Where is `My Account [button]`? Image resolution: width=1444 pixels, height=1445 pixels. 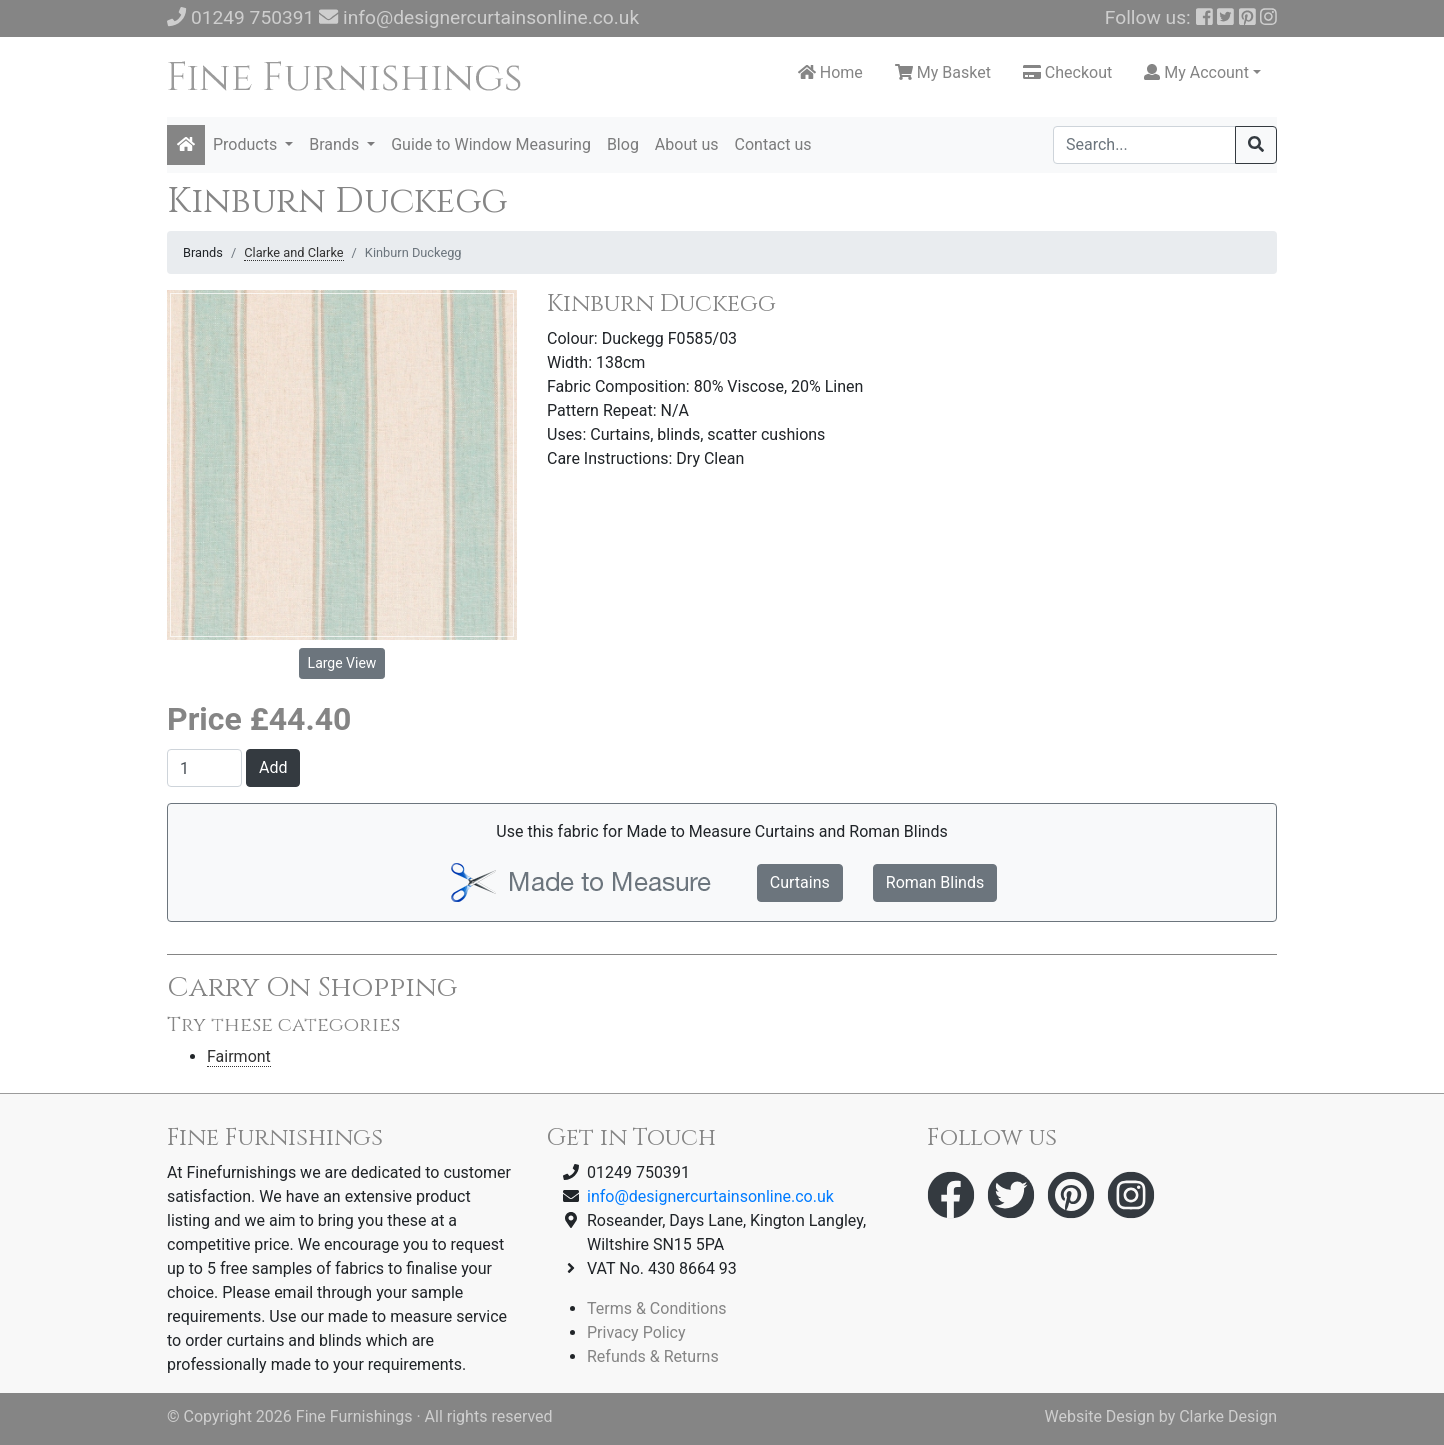
My Account [button] is located at coordinates (1196, 72).